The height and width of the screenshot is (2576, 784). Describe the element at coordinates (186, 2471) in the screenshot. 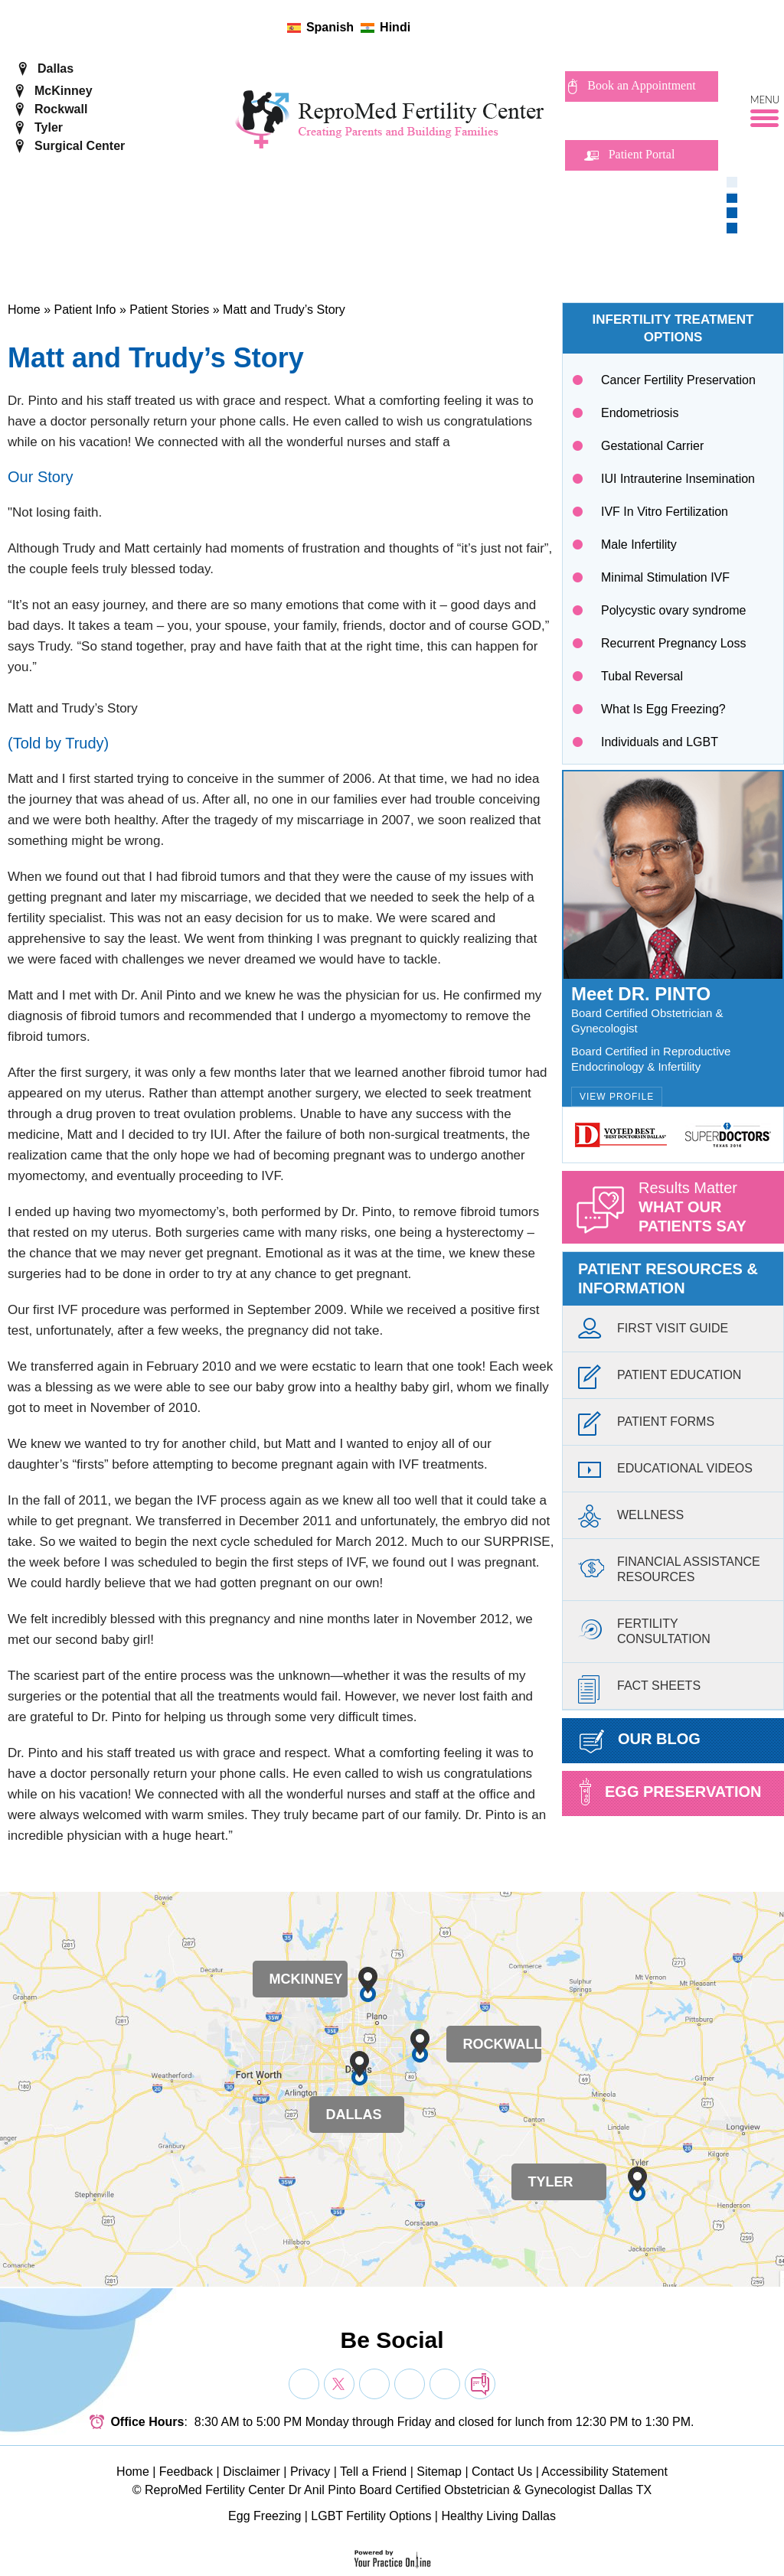

I see `Feedback` at that location.